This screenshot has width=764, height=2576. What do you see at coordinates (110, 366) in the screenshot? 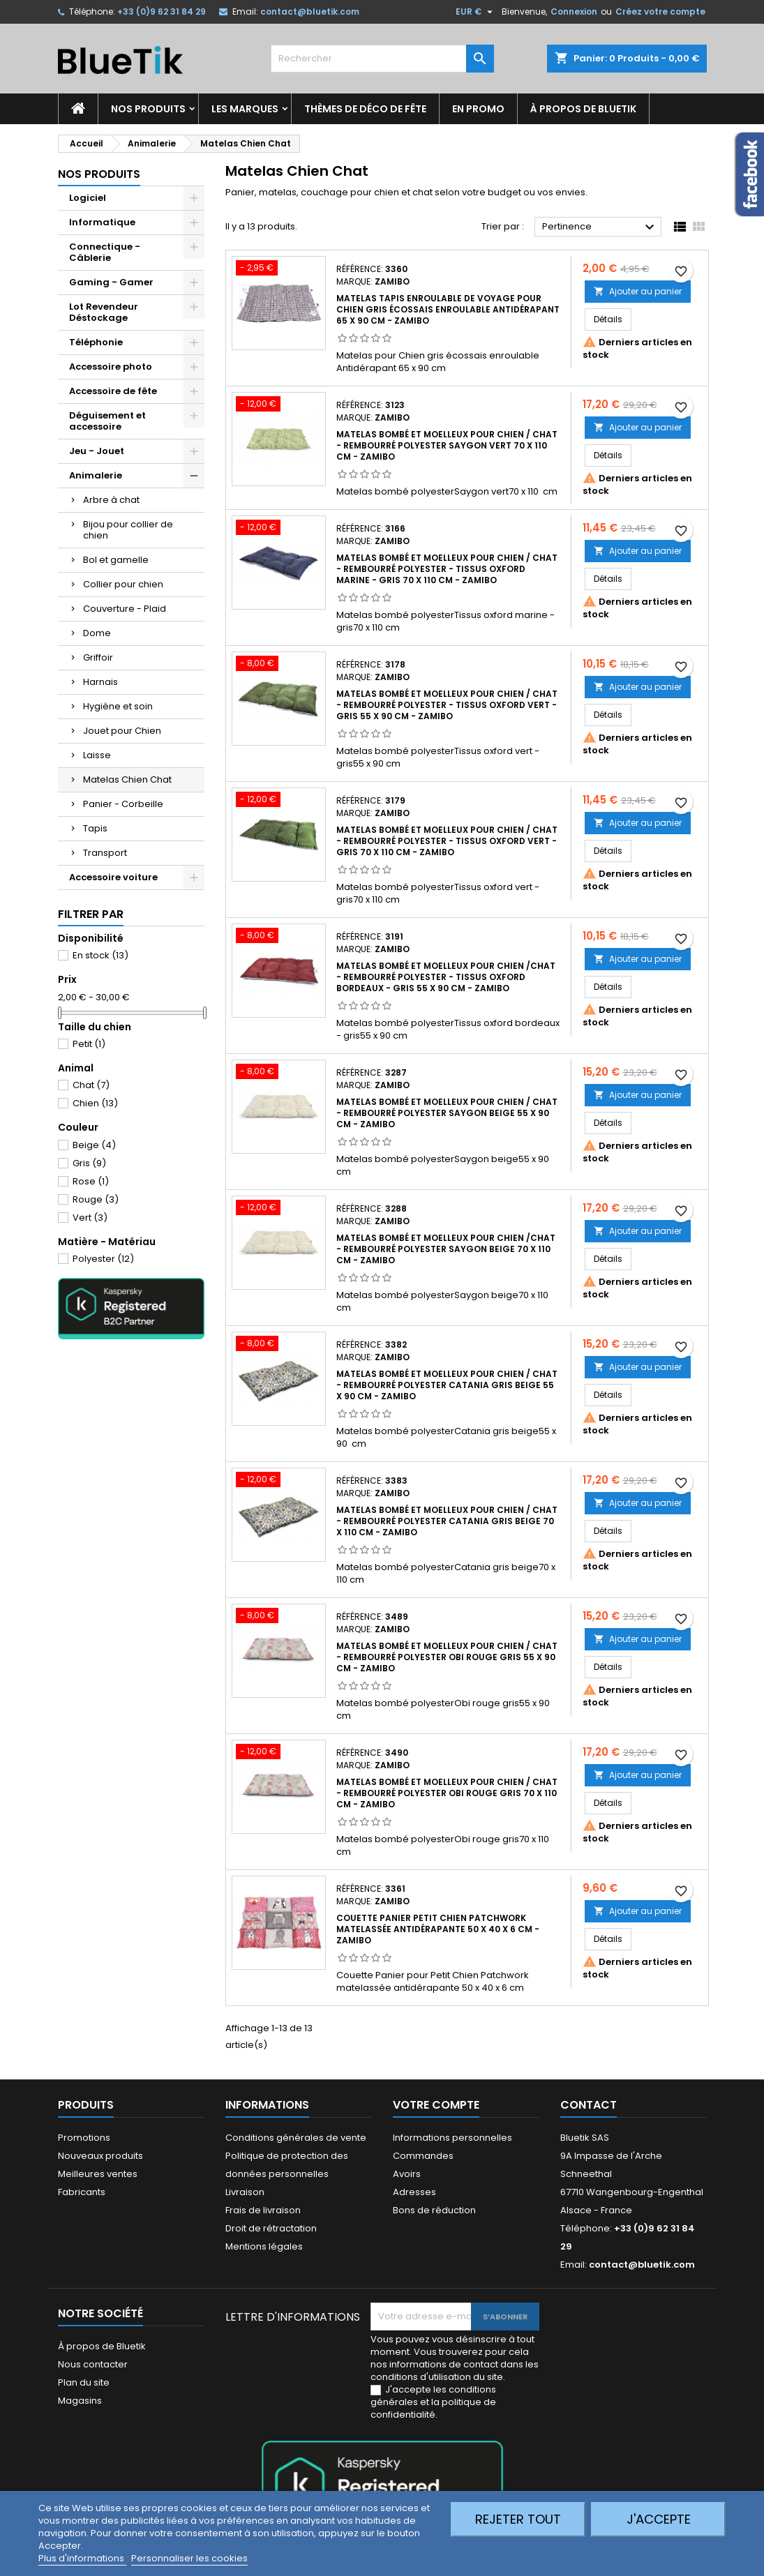
I see `Accessoire photo` at bounding box center [110, 366].